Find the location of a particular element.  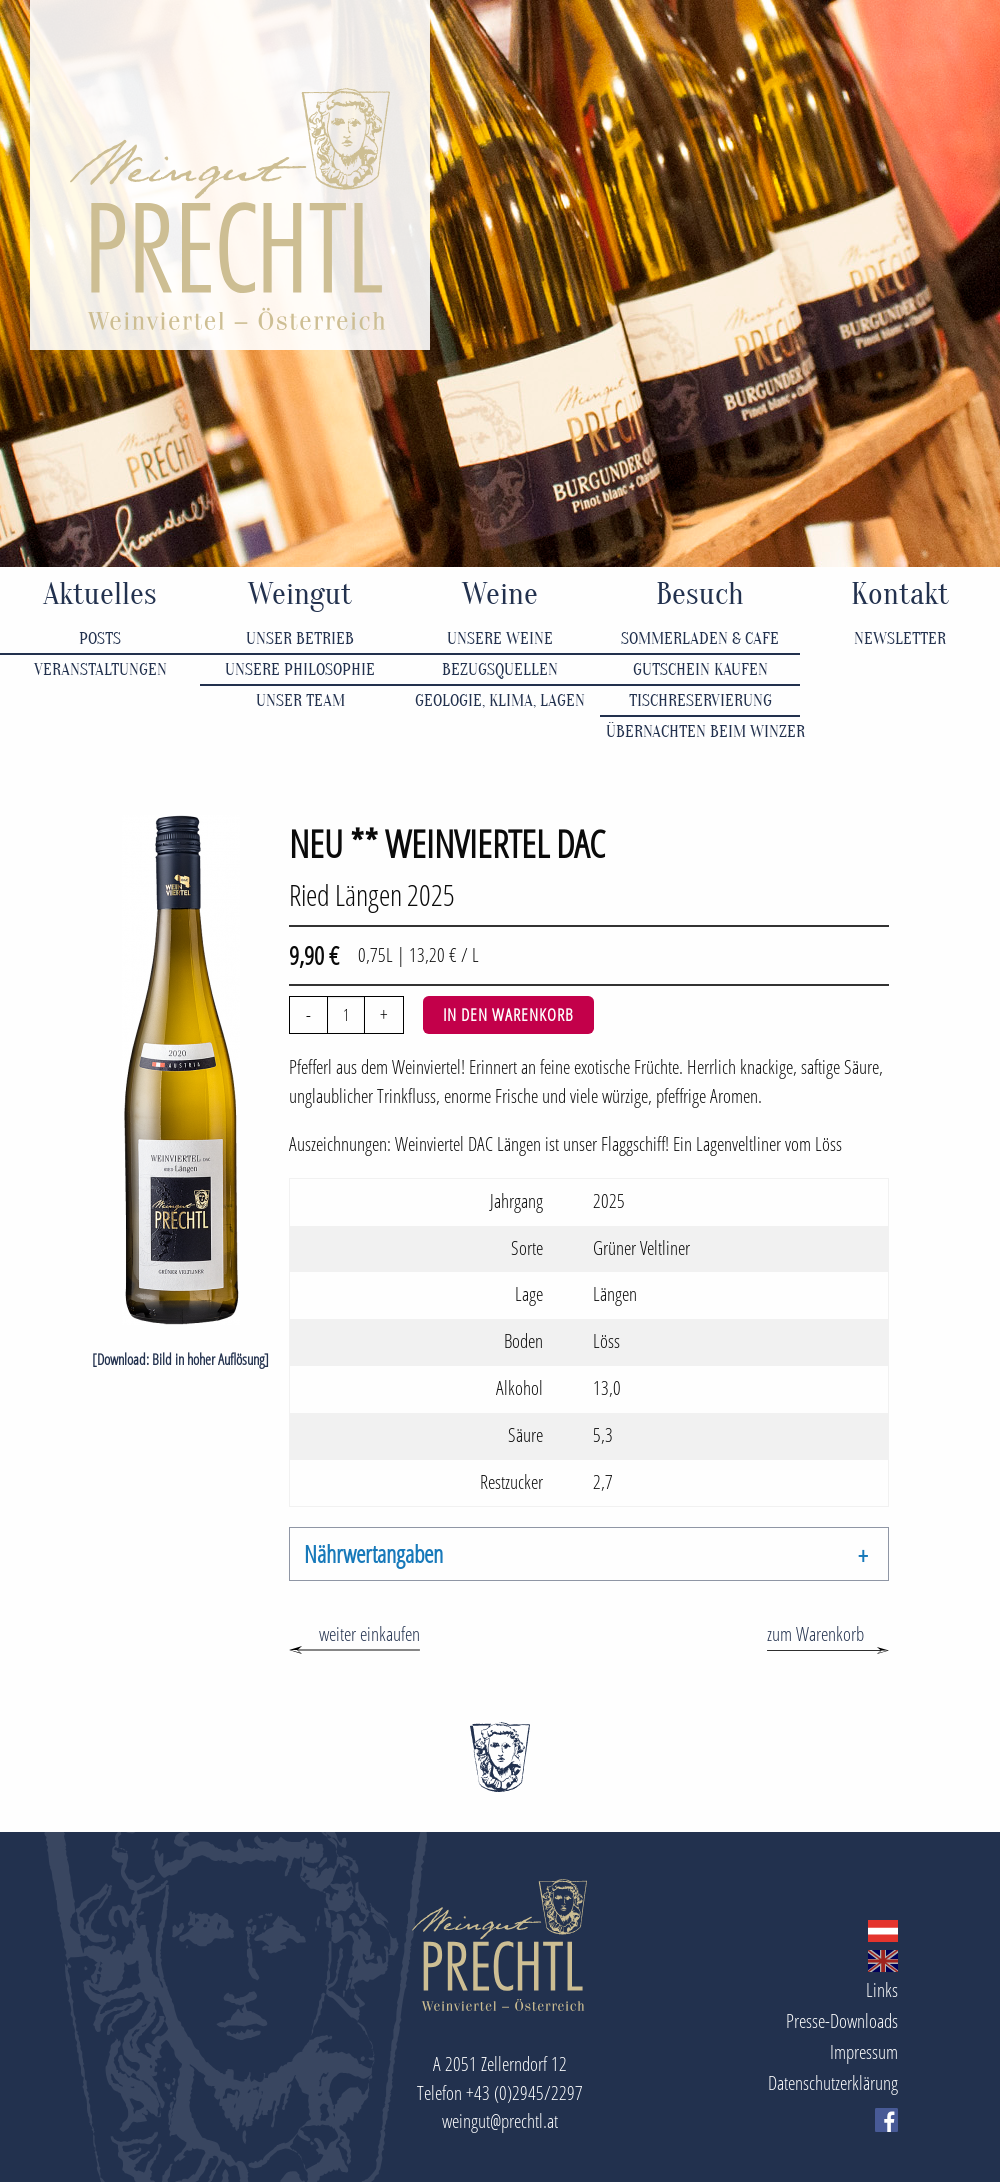

Links is located at coordinates (882, 1989).